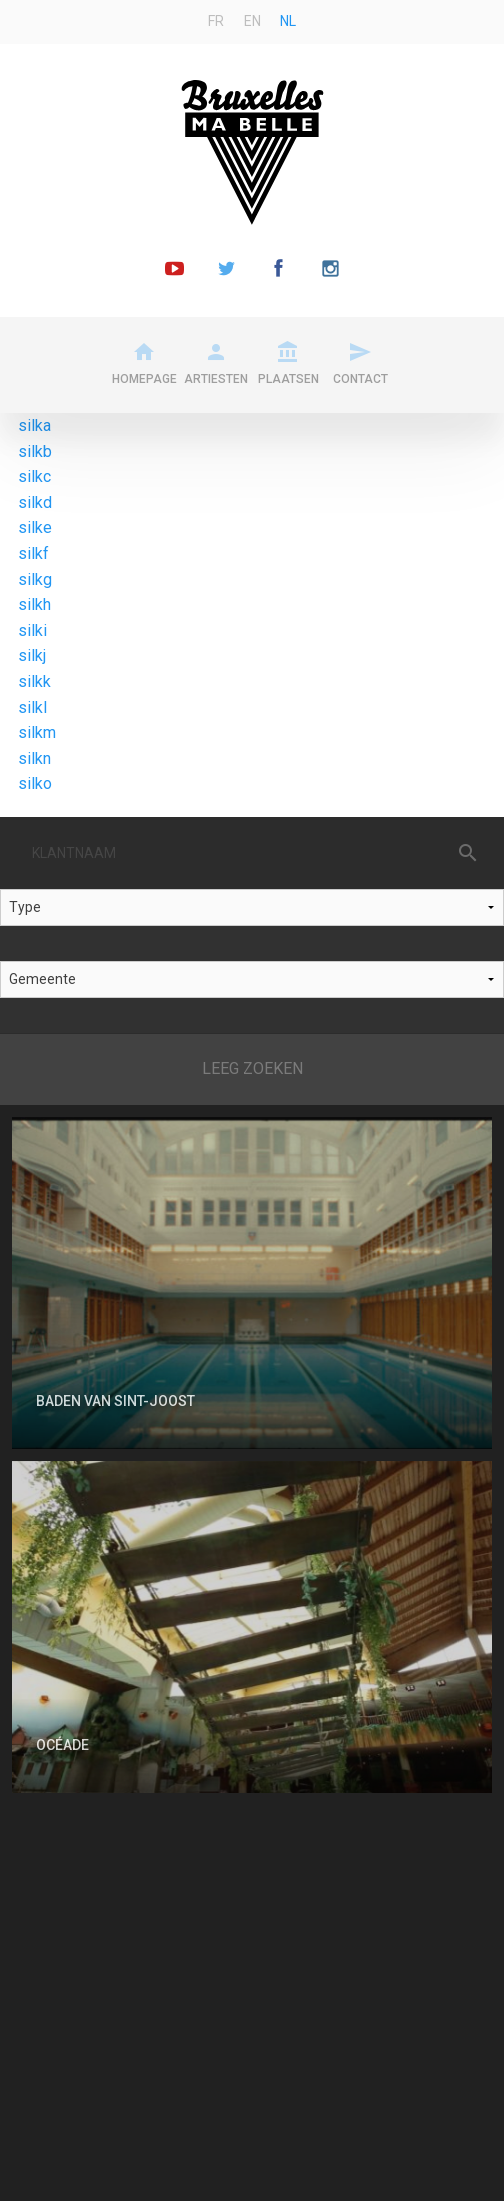  I want to click on silkb, so click(35, 451).